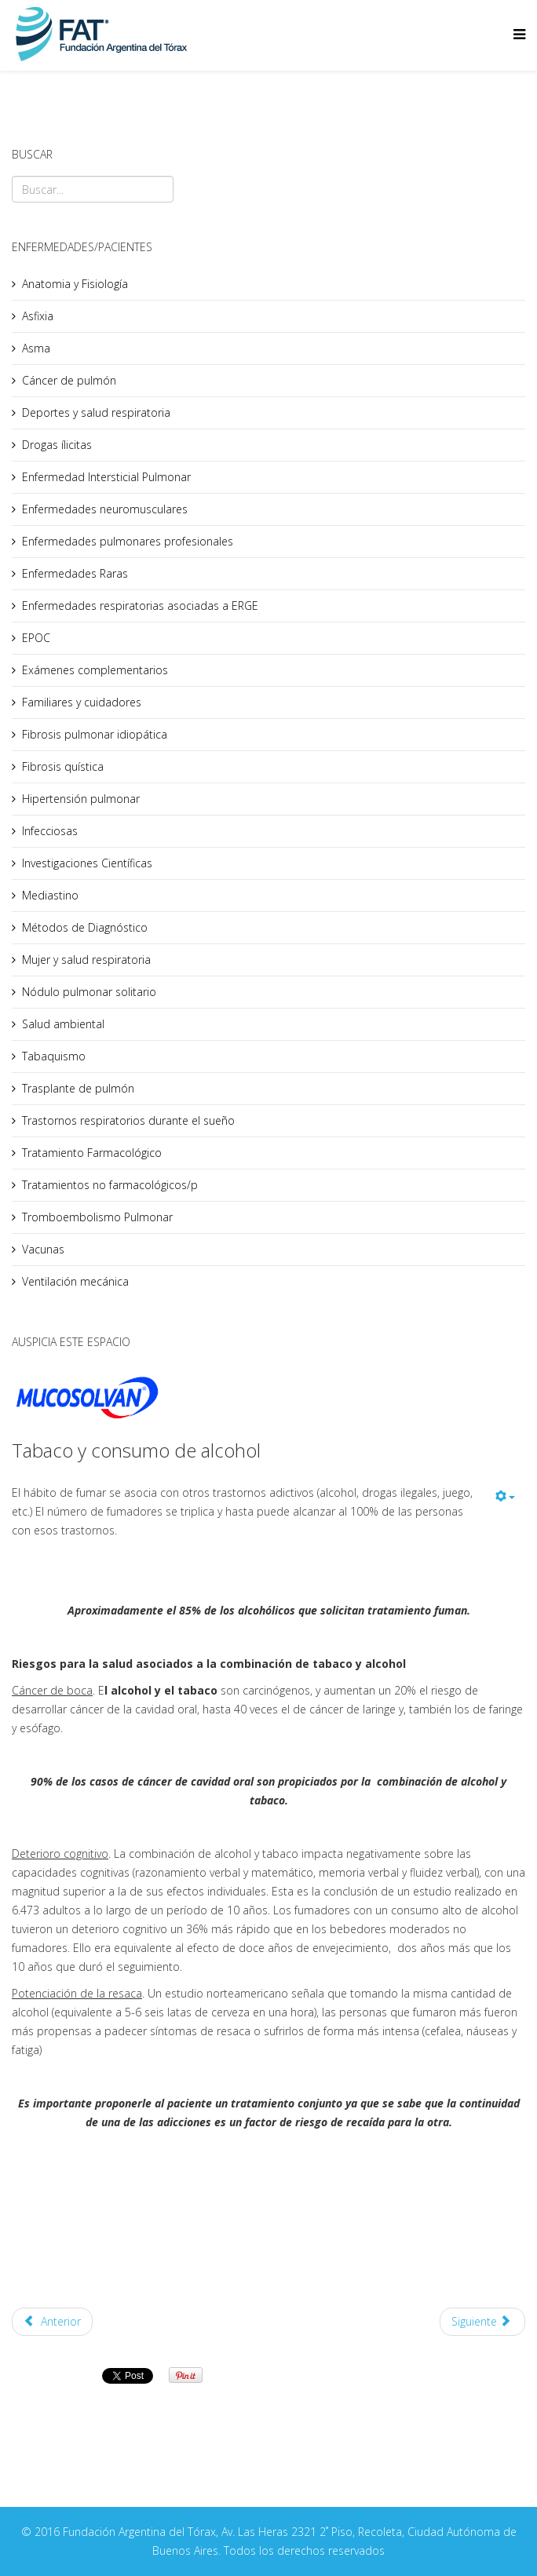 The height and width of the screenshot is (2576, 537). I want to click on Enfermedad Intersticial Pulmonar, so click(106, 476).